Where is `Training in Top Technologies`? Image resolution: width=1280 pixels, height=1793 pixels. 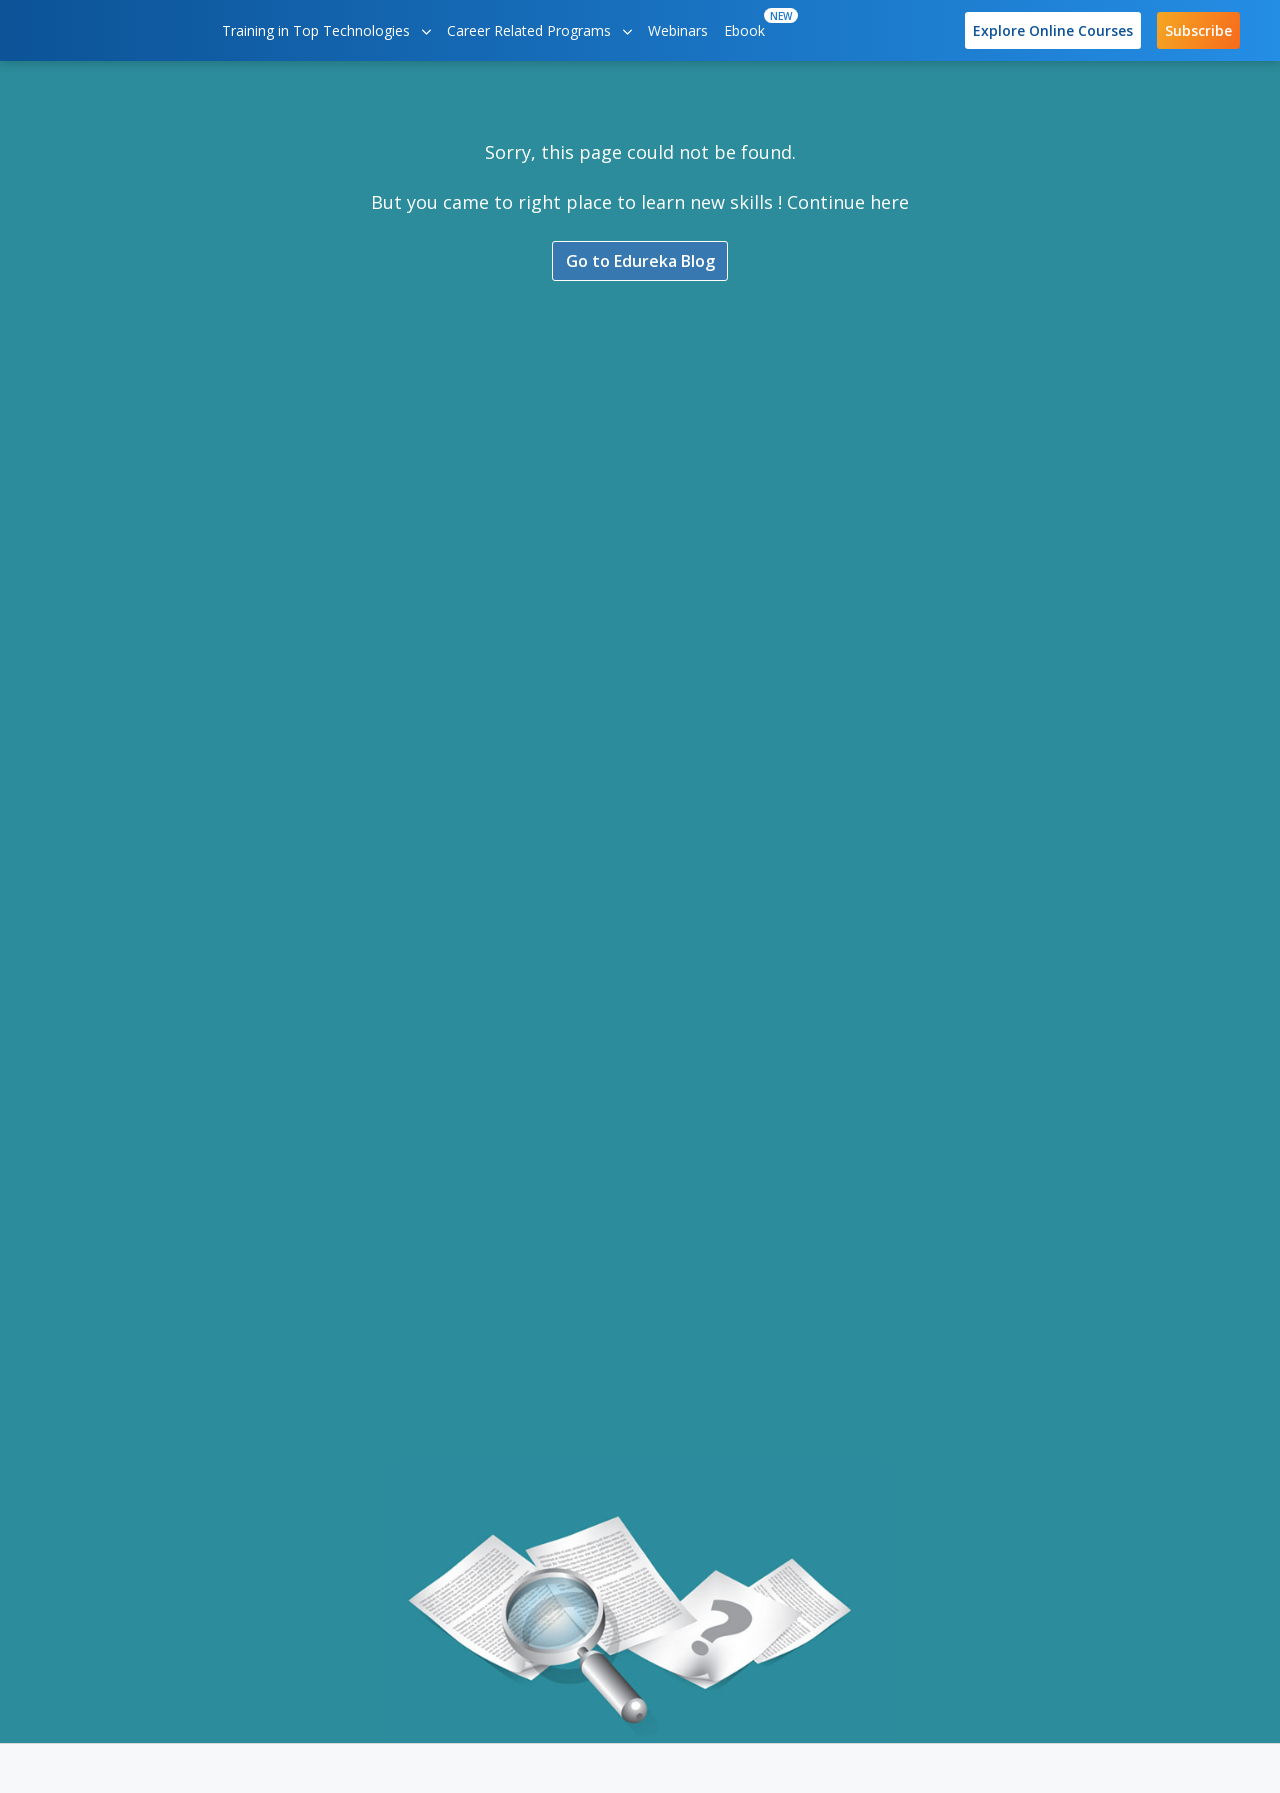 Training in Top Technologies is located at coordinates (326, 30).